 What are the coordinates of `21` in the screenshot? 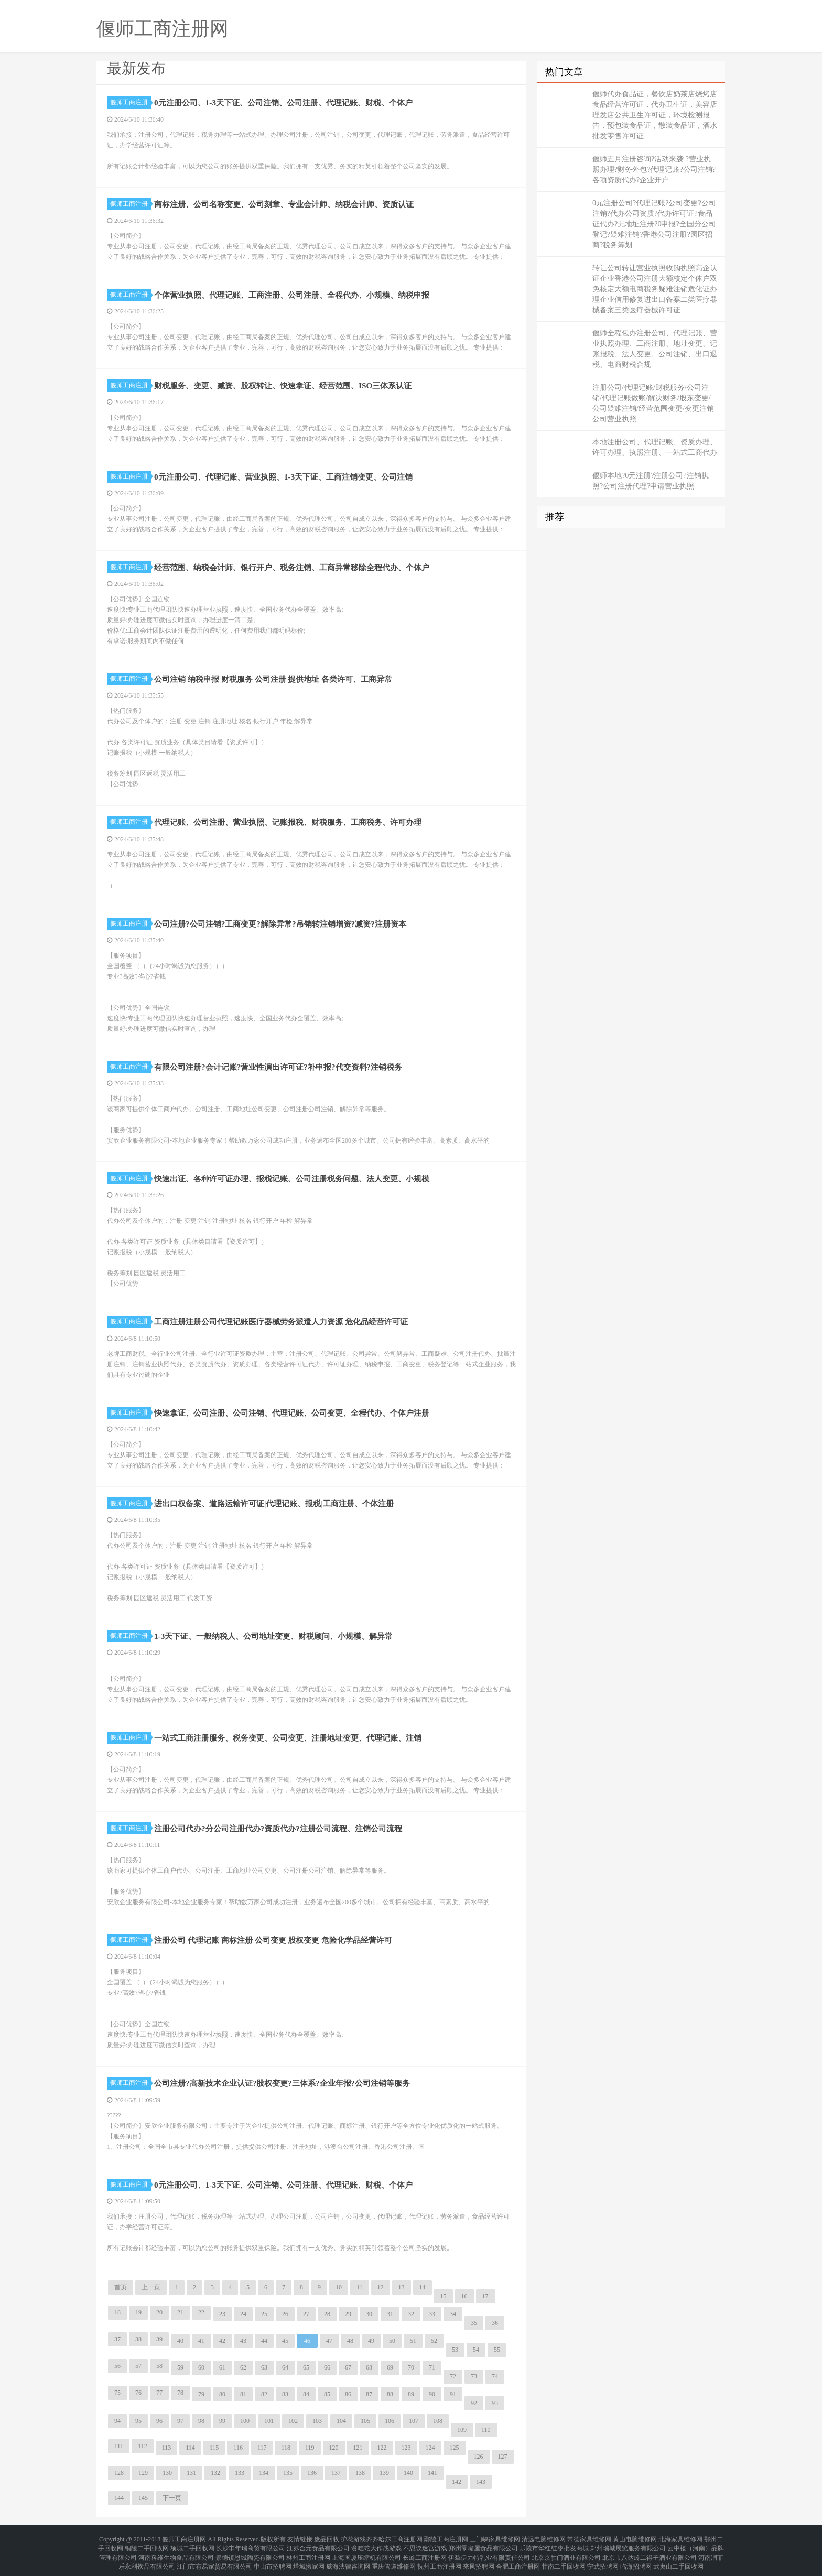 It's located at (180, 2312).